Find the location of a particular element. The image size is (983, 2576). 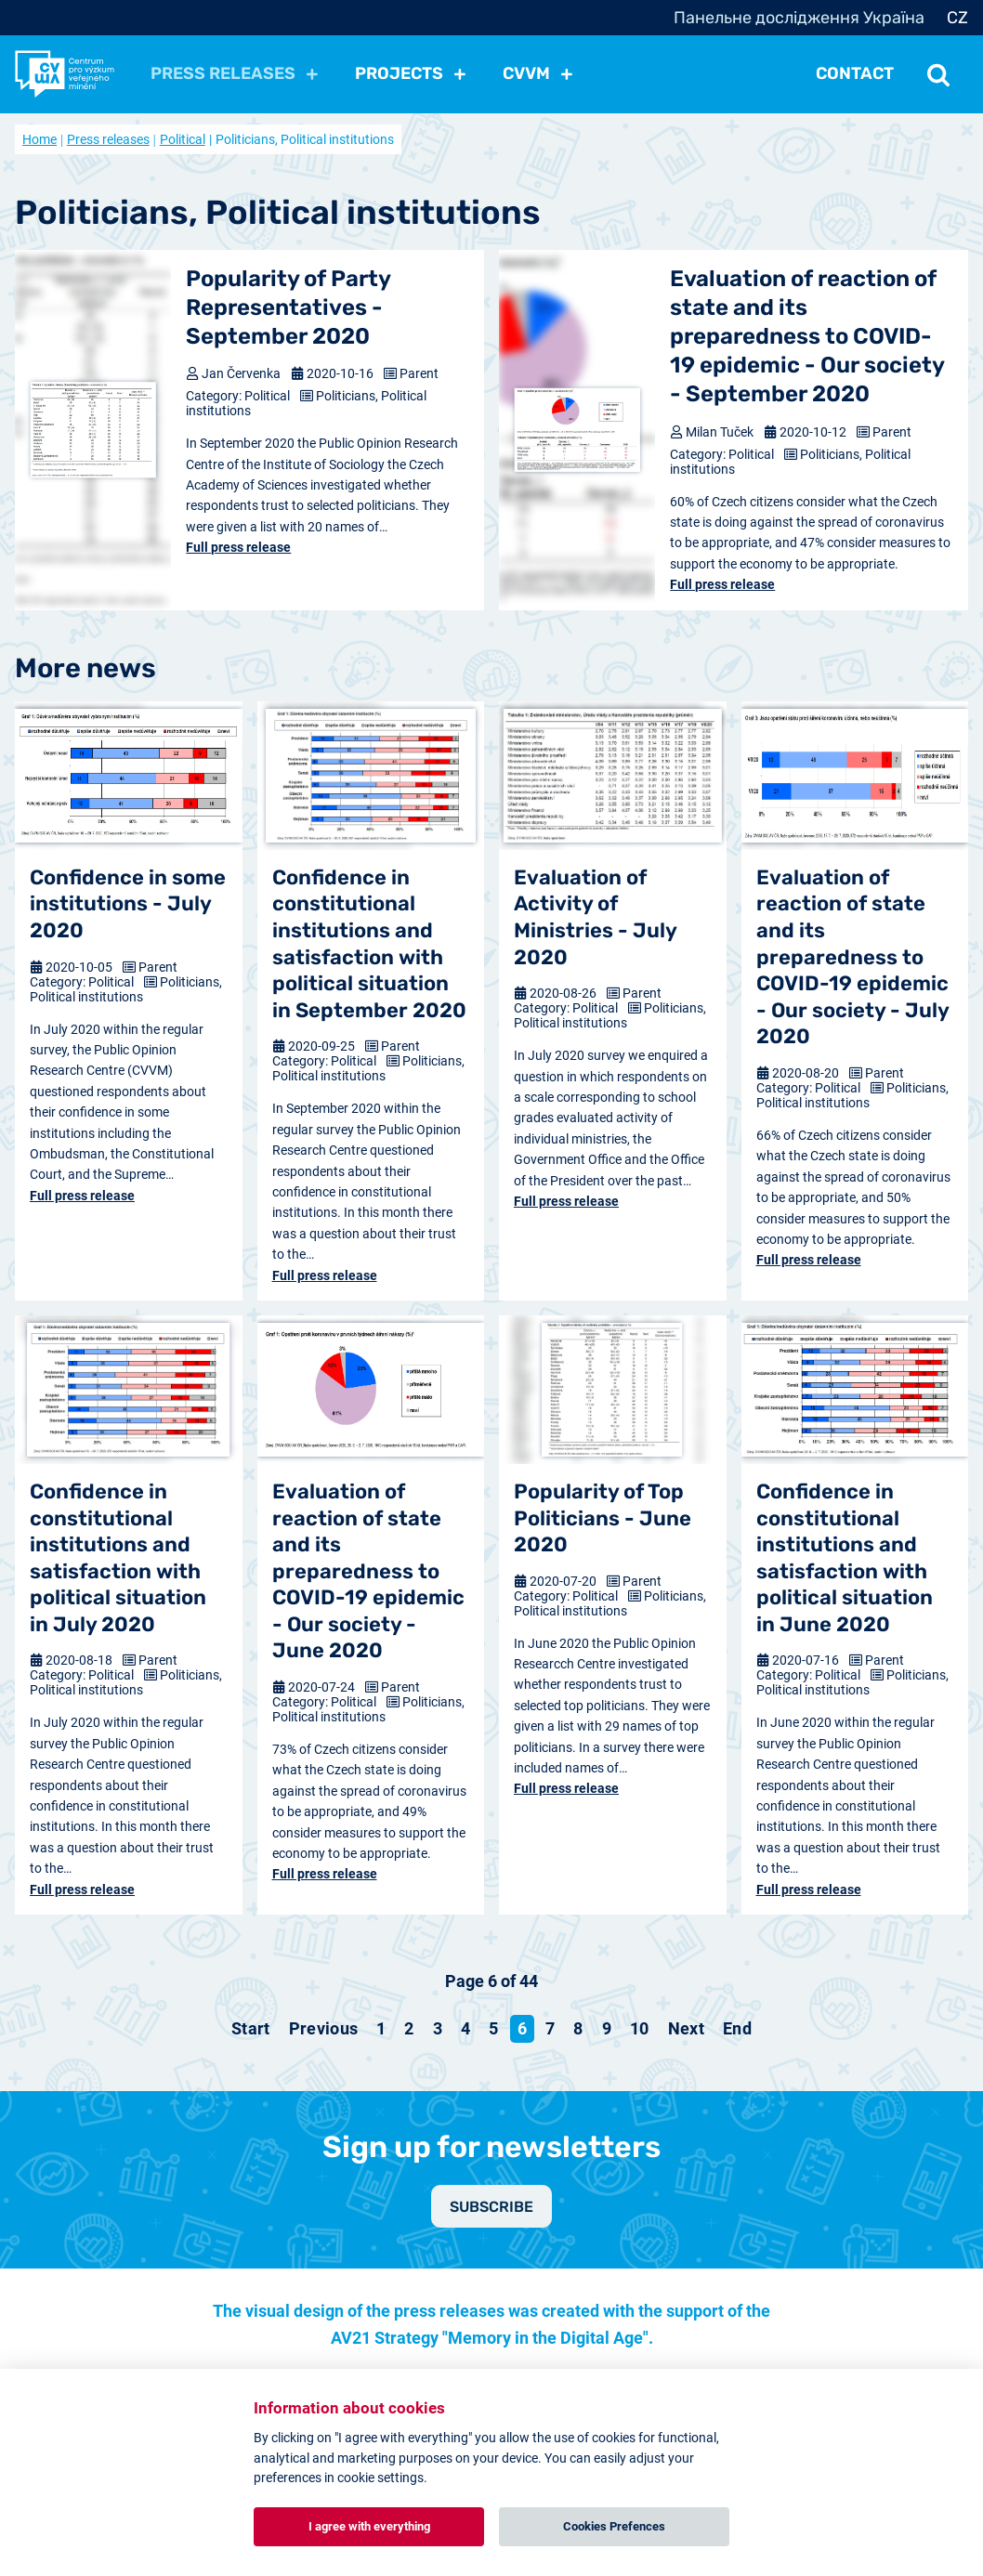

Confidence in constitutional institutions and satisfaction with political situation in June 2020 is located at coordinates (844, 1558).